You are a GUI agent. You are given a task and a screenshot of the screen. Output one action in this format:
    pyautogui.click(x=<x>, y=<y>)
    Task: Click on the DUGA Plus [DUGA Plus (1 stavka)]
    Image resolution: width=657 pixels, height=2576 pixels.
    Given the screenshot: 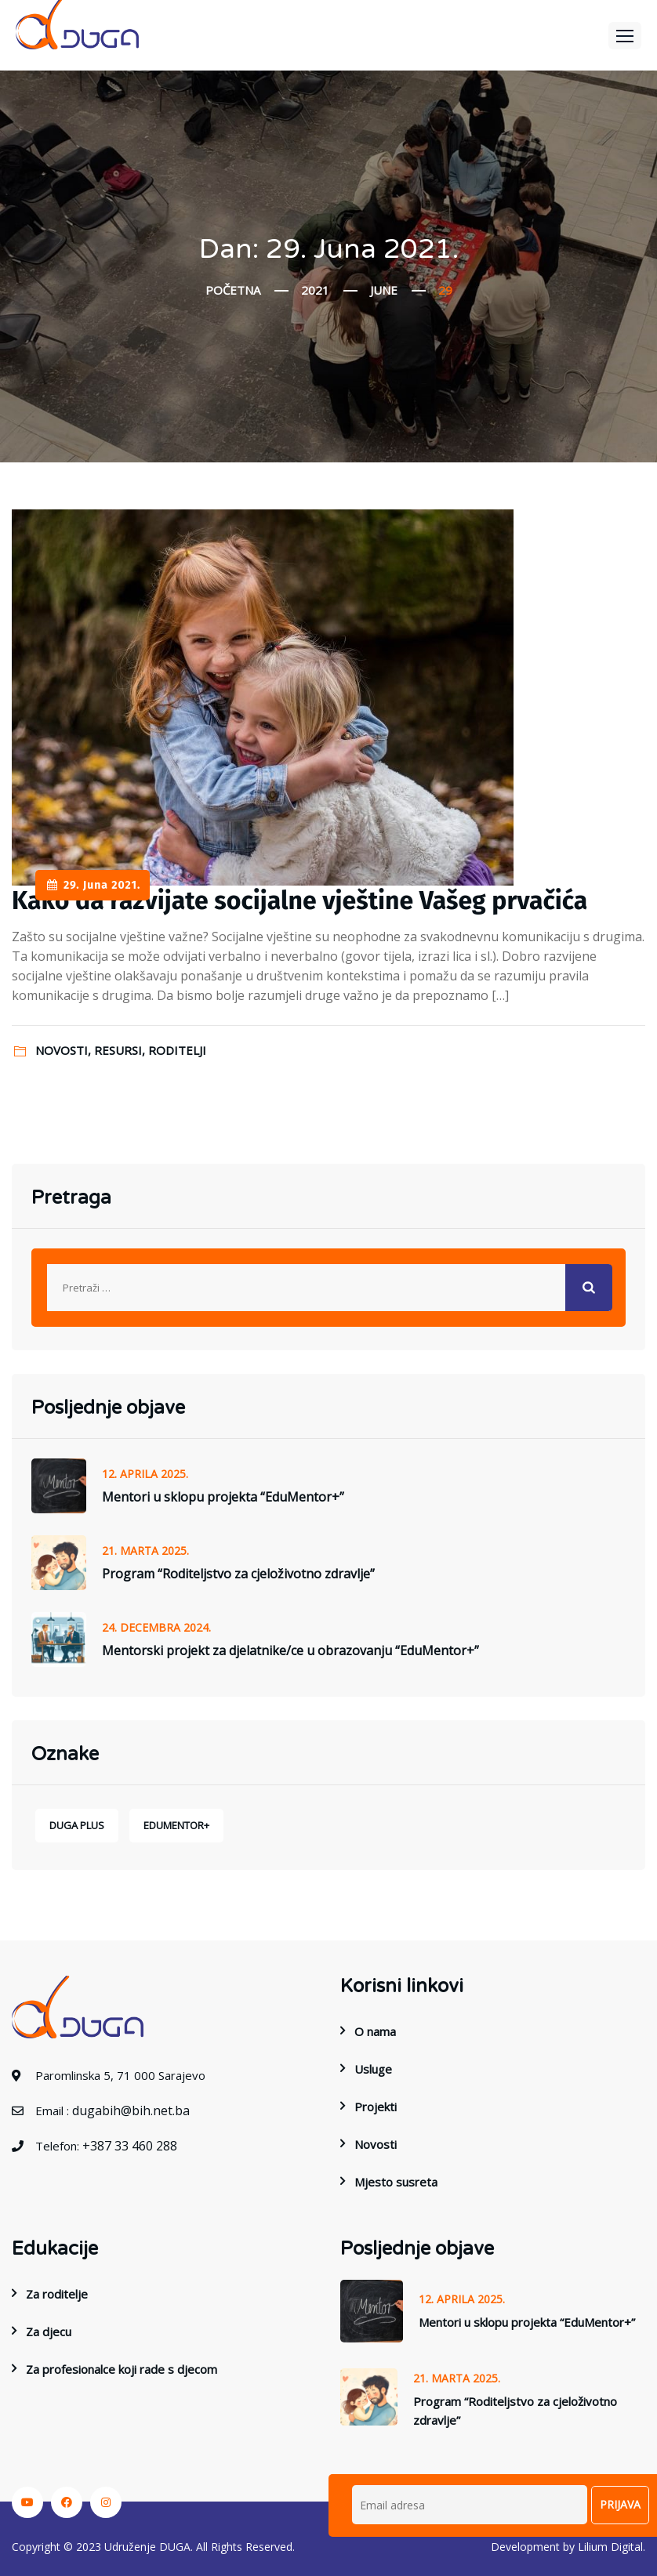 What is the action you would take?
    pyautogui.click(x=76, y=1825)
    